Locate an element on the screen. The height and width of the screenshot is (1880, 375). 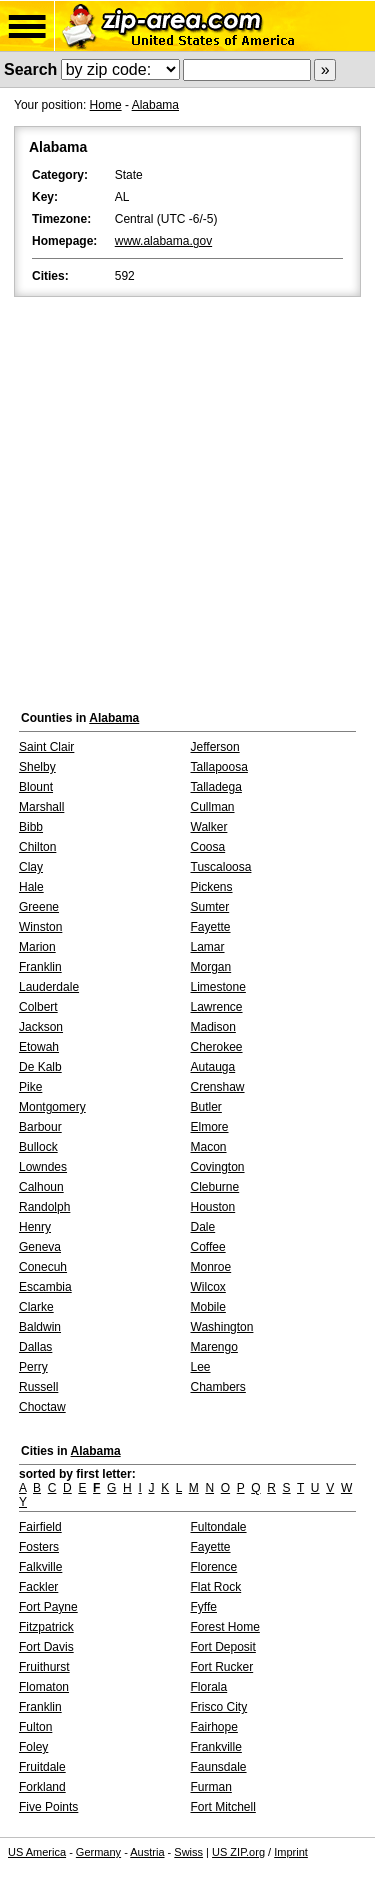
Fultondale is located at coordinates (219, 1527).